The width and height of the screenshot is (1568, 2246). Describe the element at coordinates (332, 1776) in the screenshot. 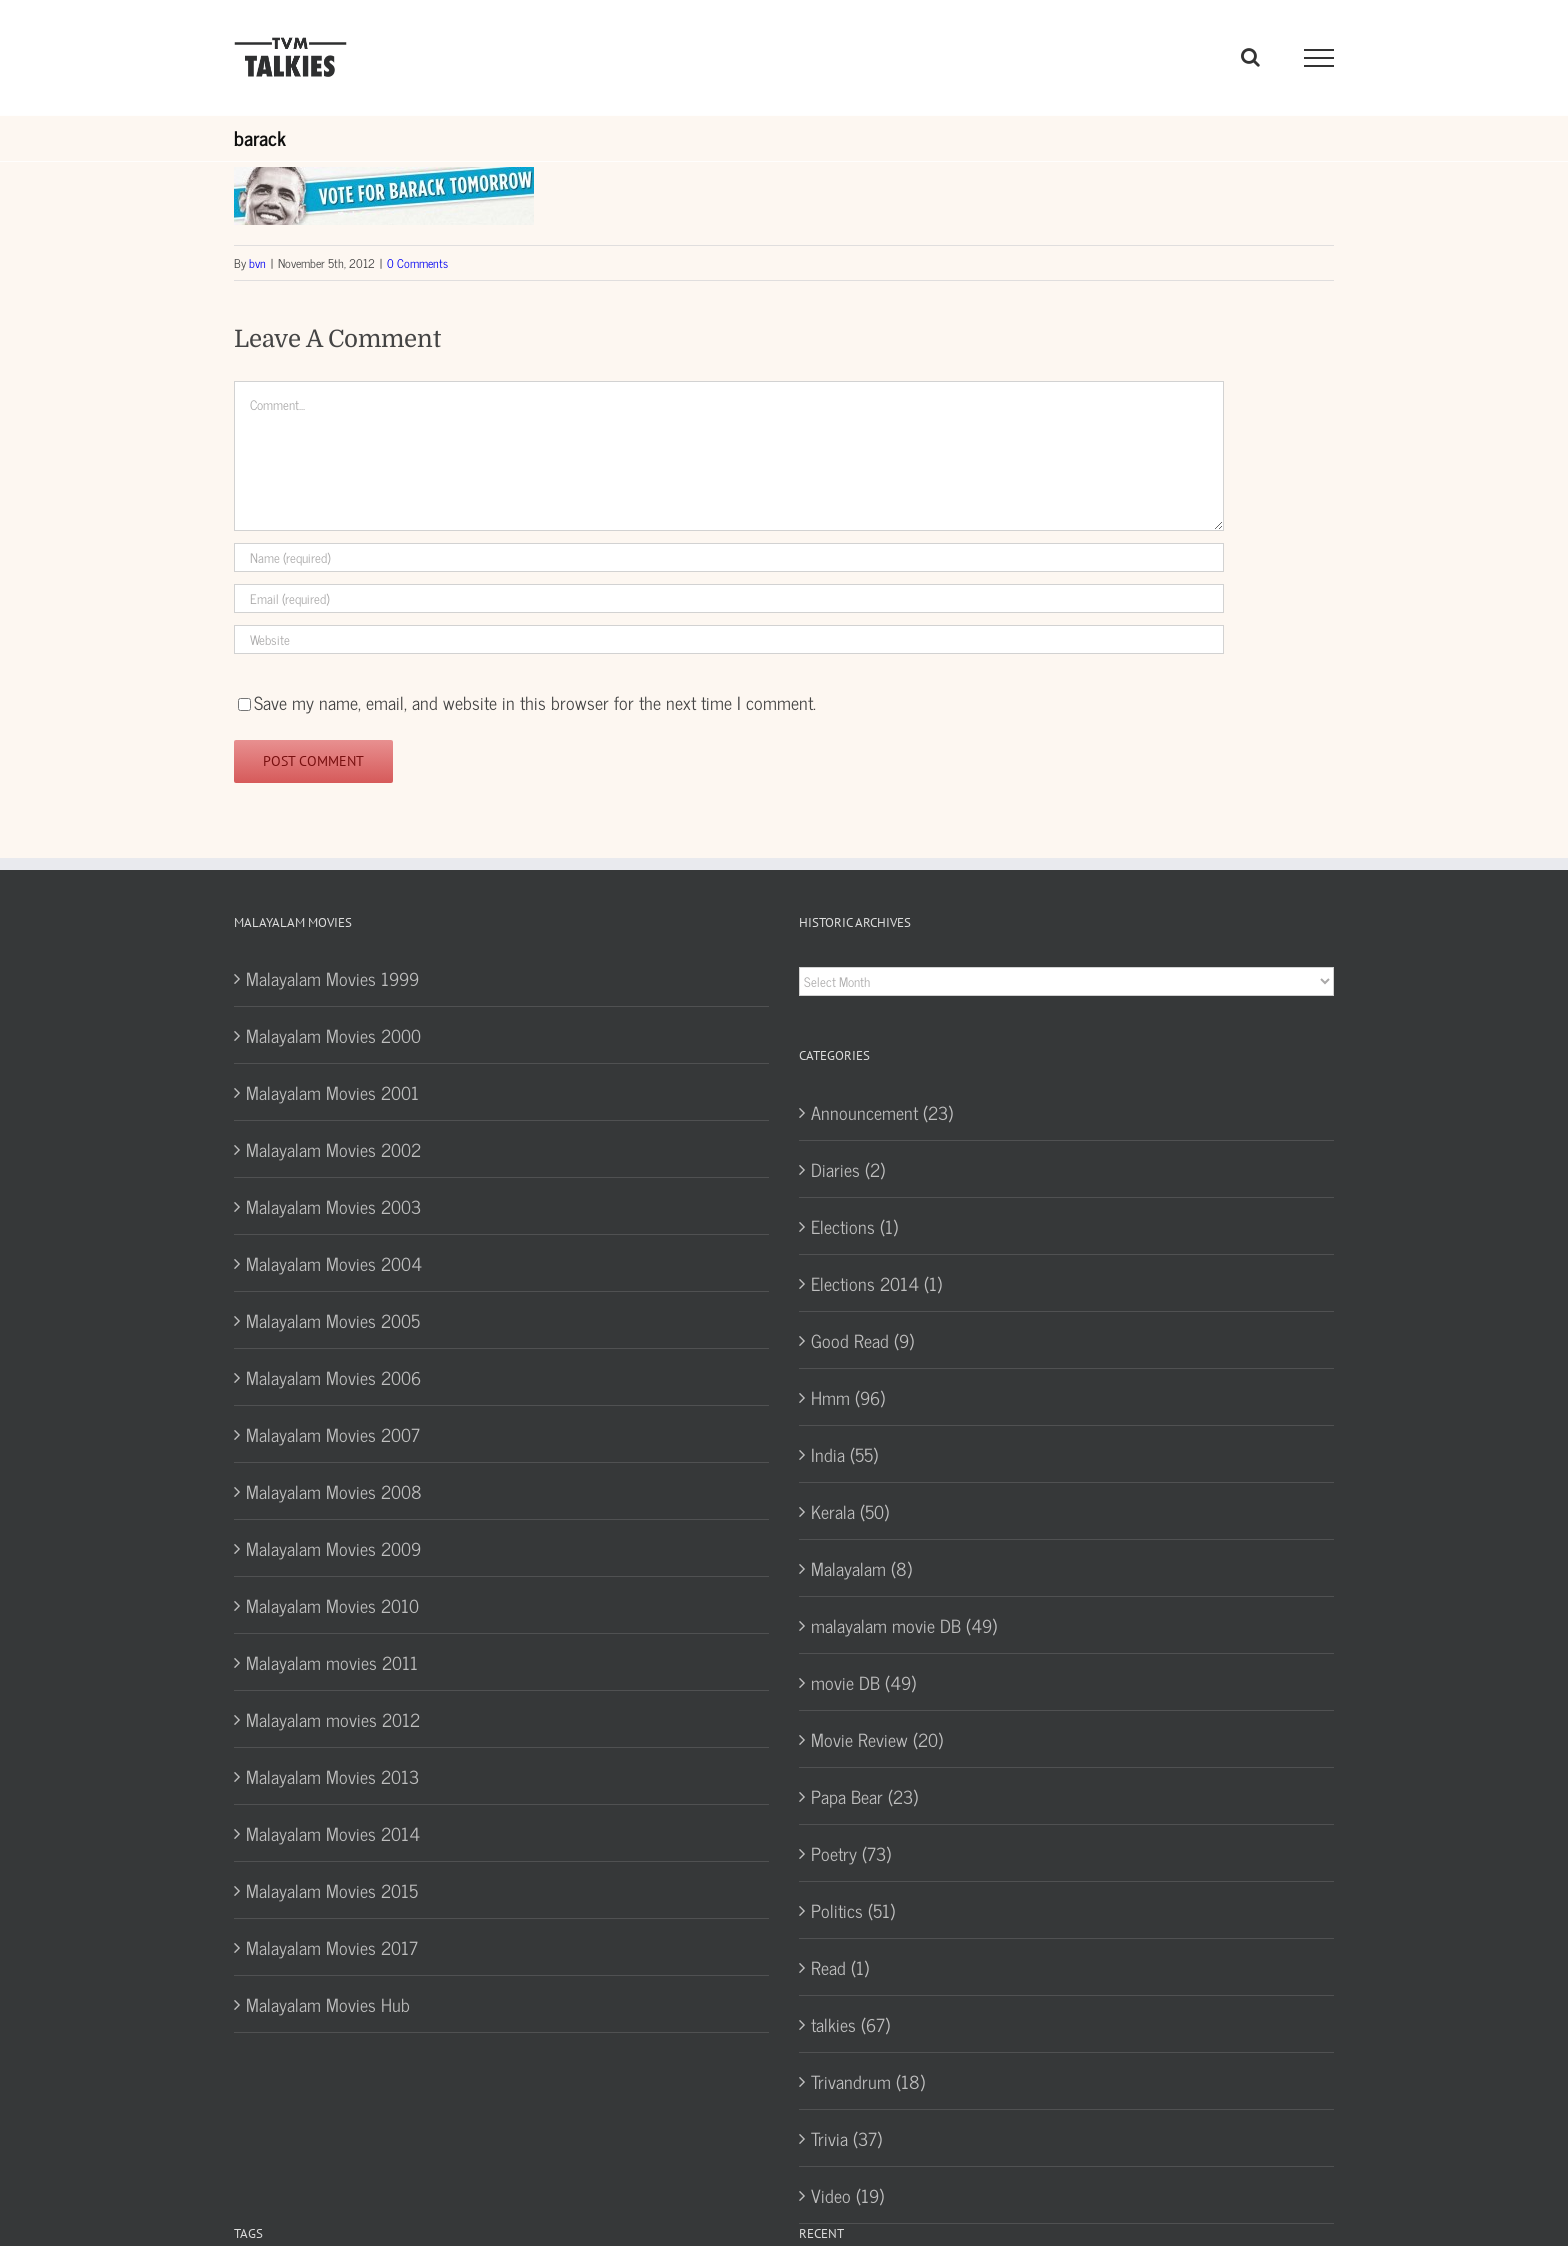

I see `Malayalam Movies 2013` at that location.